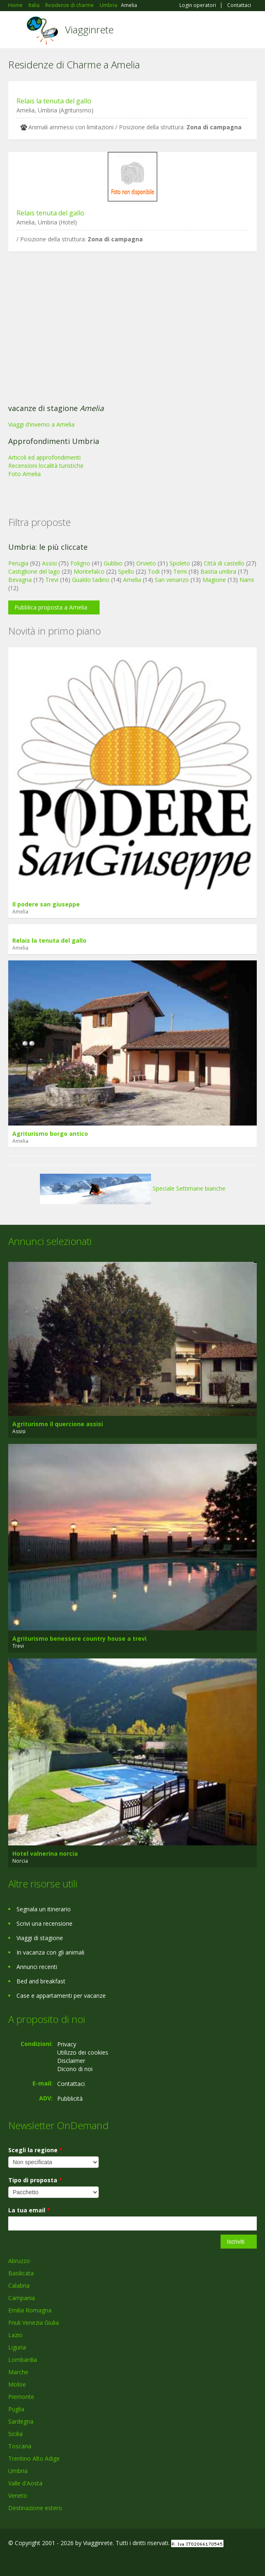 This screenshot has height=2576, width=265. I want to click on Google+, so click(28, 2560).